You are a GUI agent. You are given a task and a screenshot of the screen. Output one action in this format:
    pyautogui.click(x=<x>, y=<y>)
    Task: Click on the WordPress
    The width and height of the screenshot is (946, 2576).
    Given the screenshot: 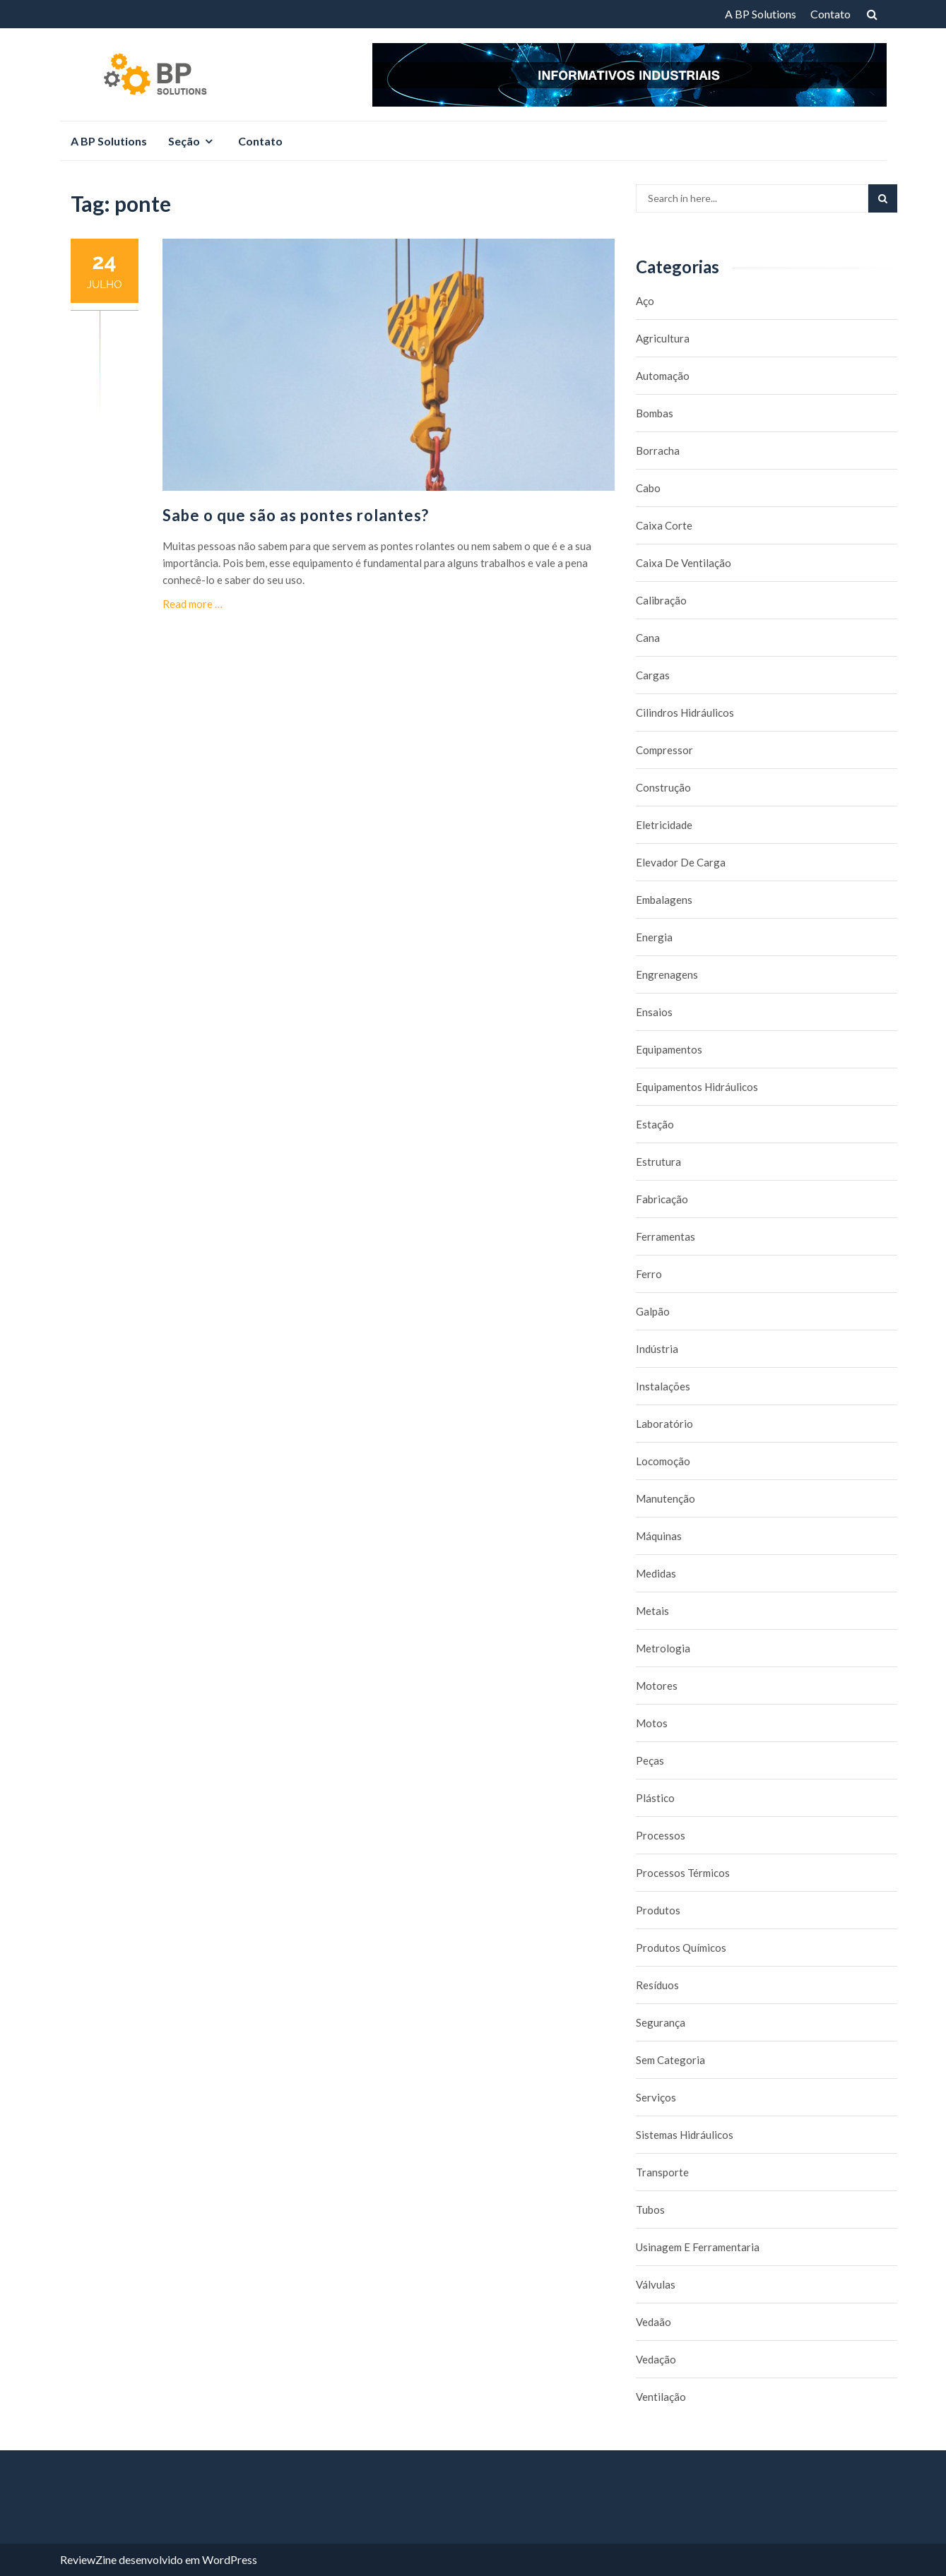 What is the action you would take?
    pyautogui.click(x=229, y=2559)
    